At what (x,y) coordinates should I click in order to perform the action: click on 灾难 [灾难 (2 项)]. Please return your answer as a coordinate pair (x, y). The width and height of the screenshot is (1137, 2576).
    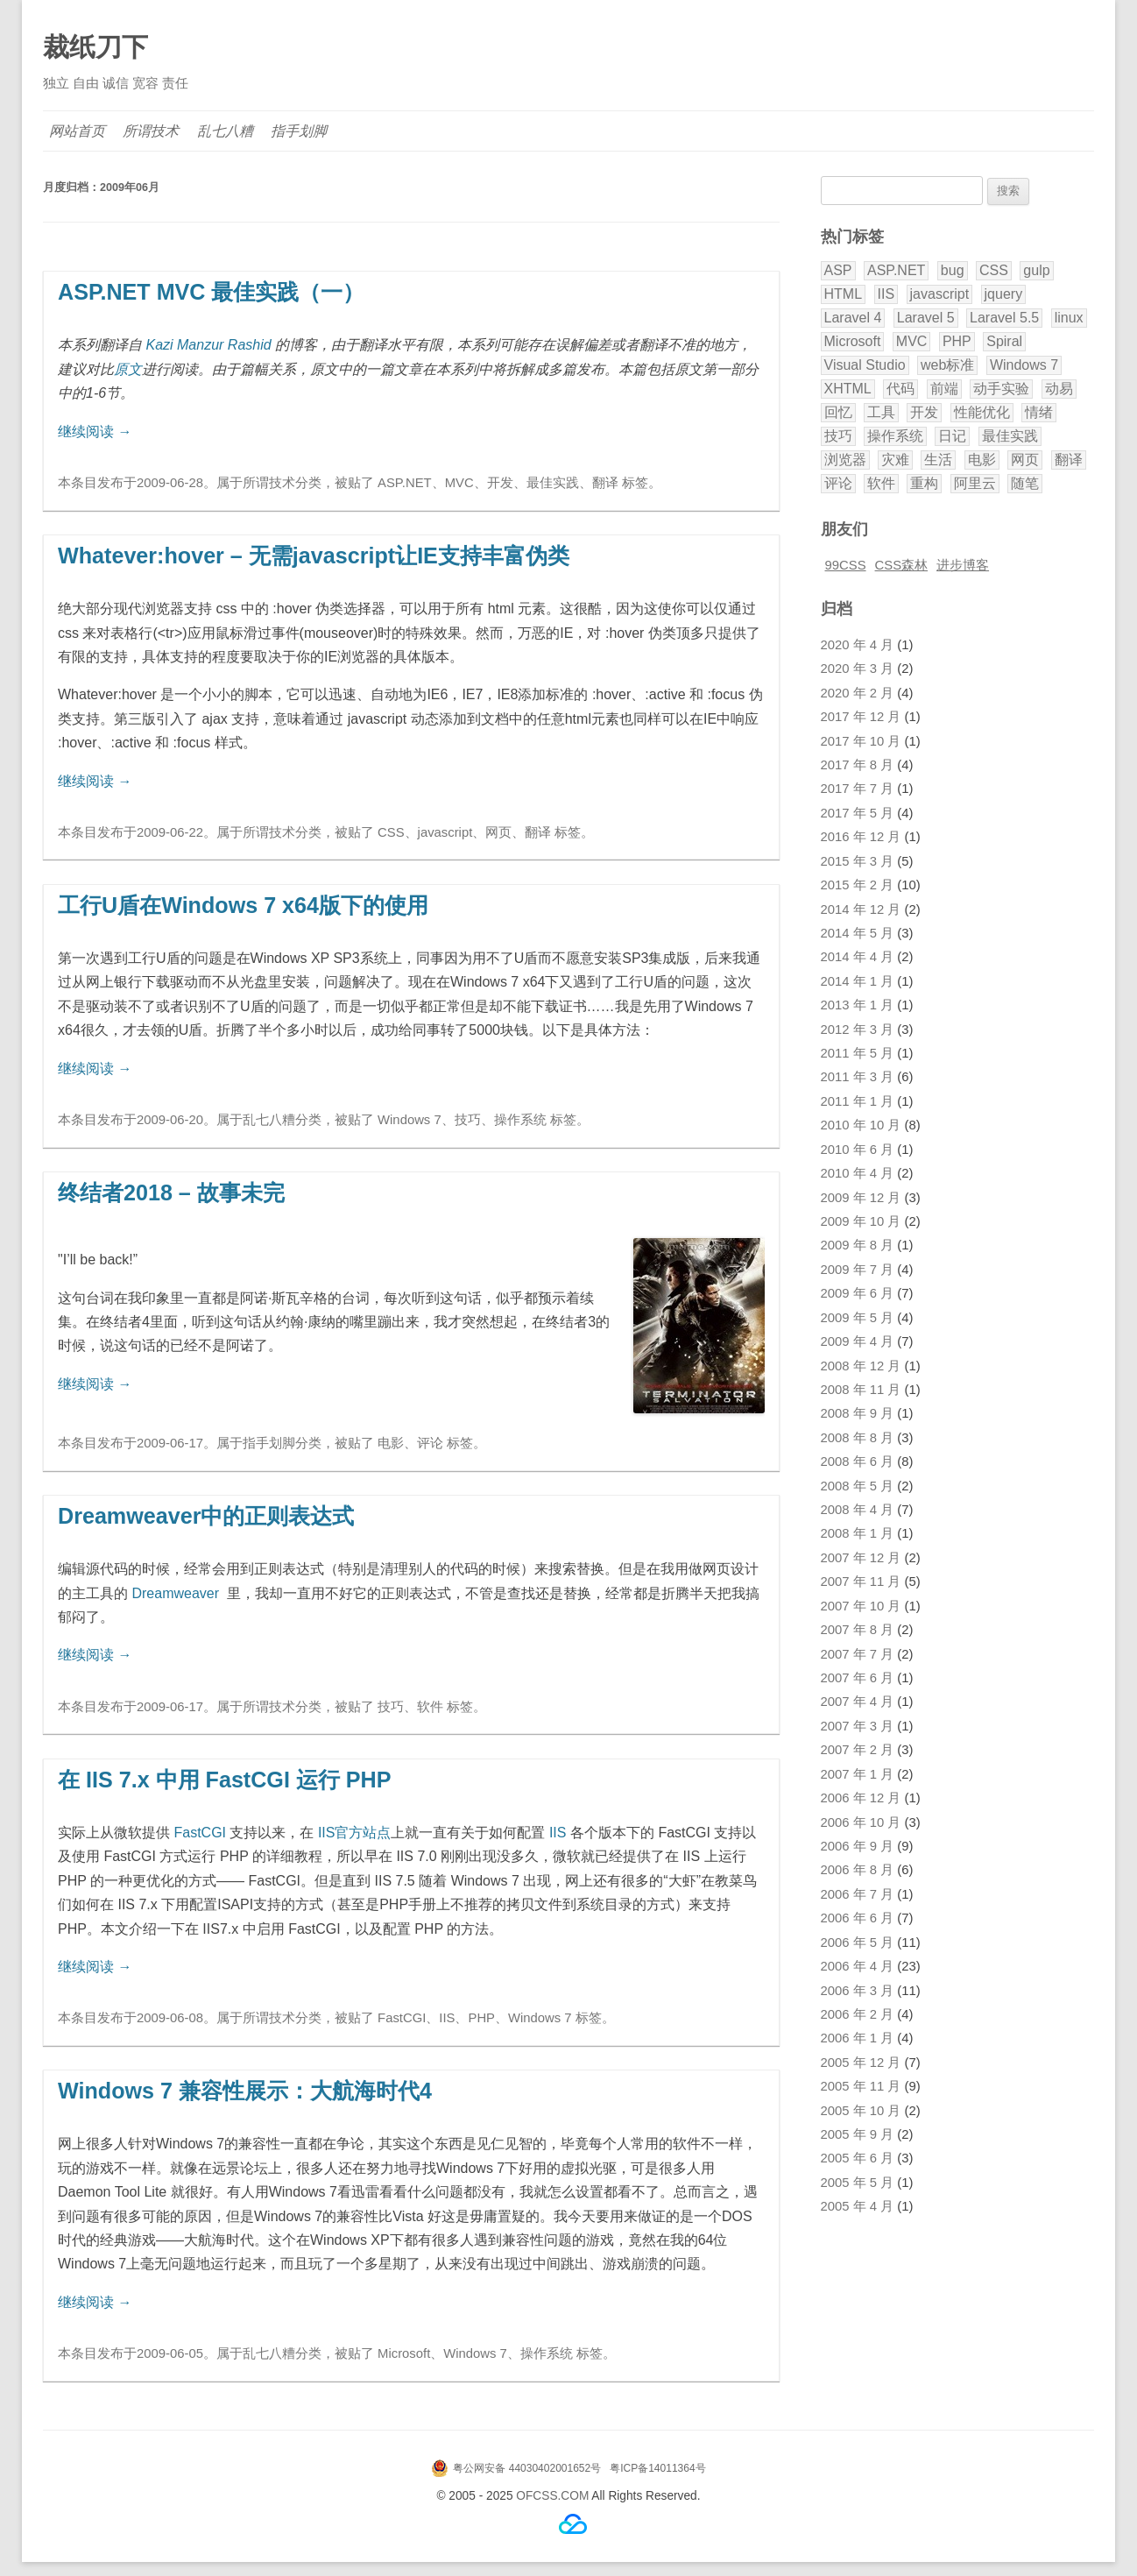
    Looking at the image, I should click on (895, 459).